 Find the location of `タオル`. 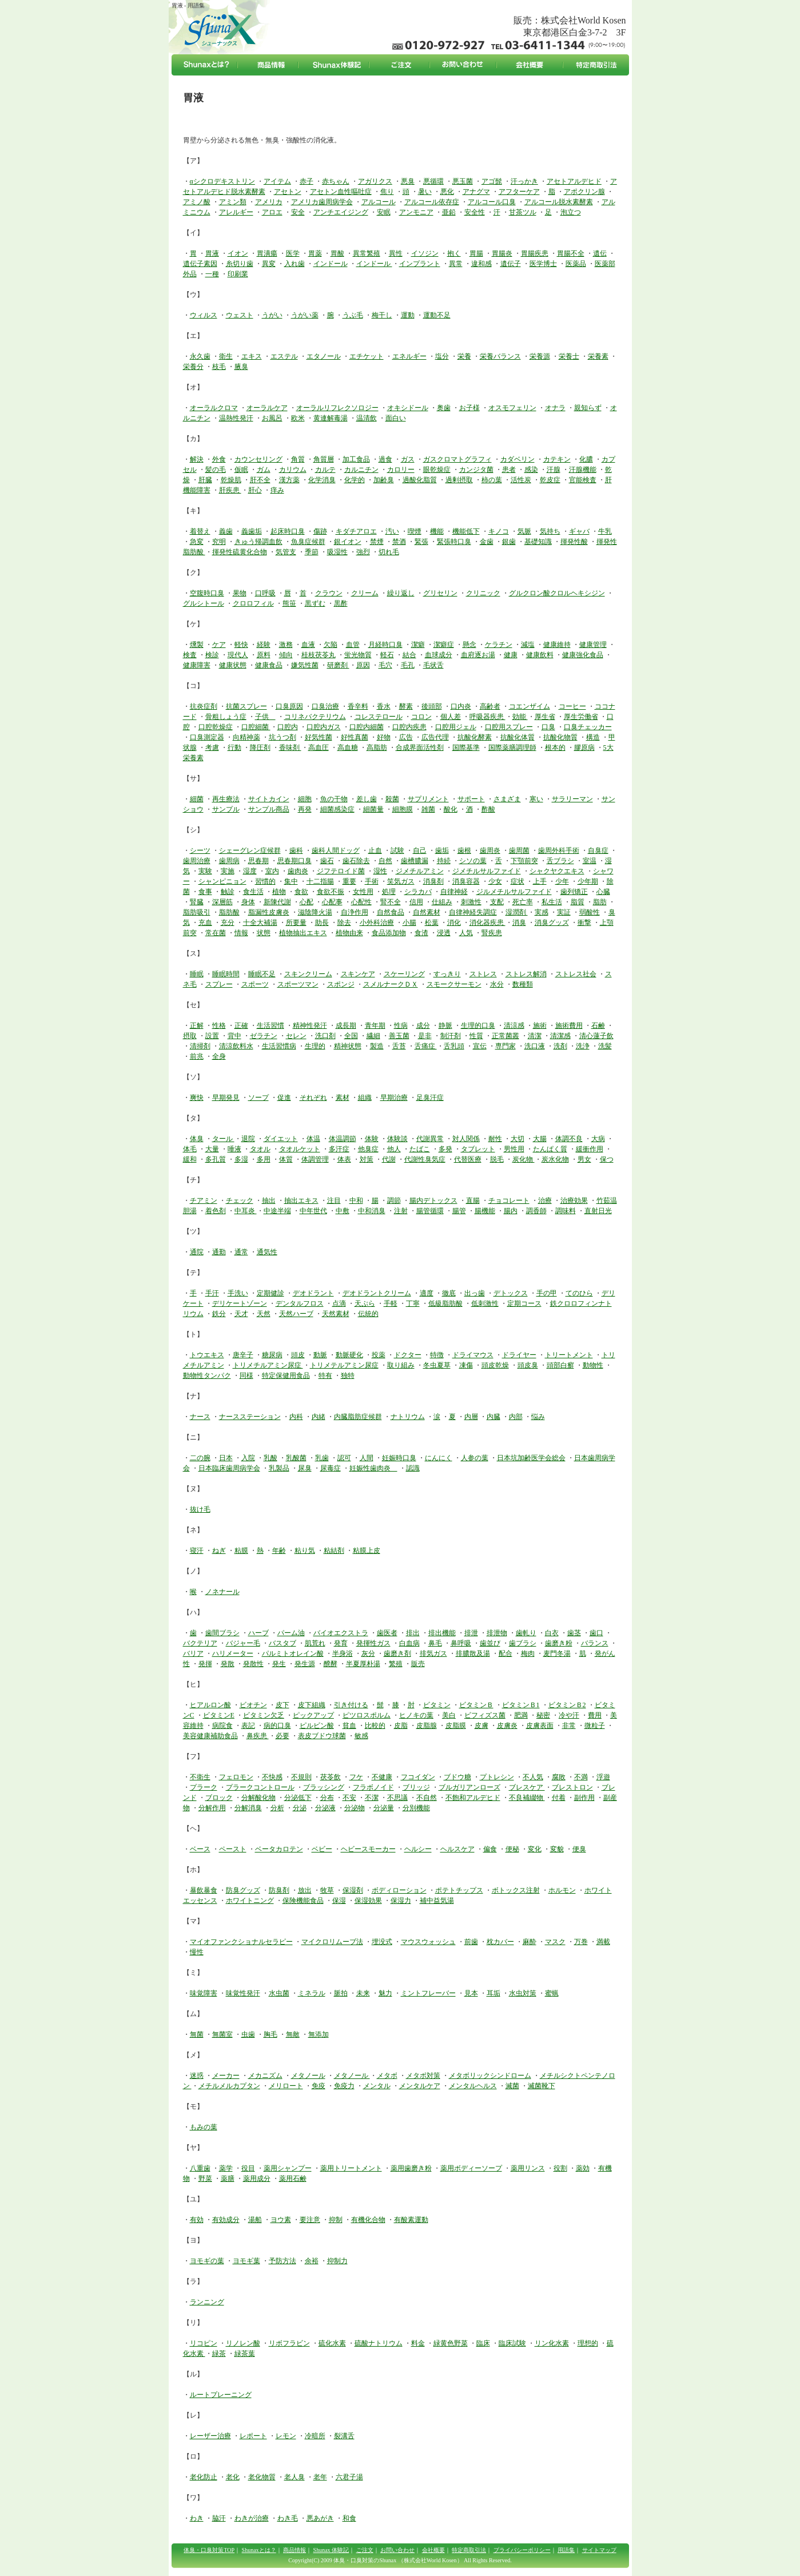

タオル is located at coordinates (260, 1149).